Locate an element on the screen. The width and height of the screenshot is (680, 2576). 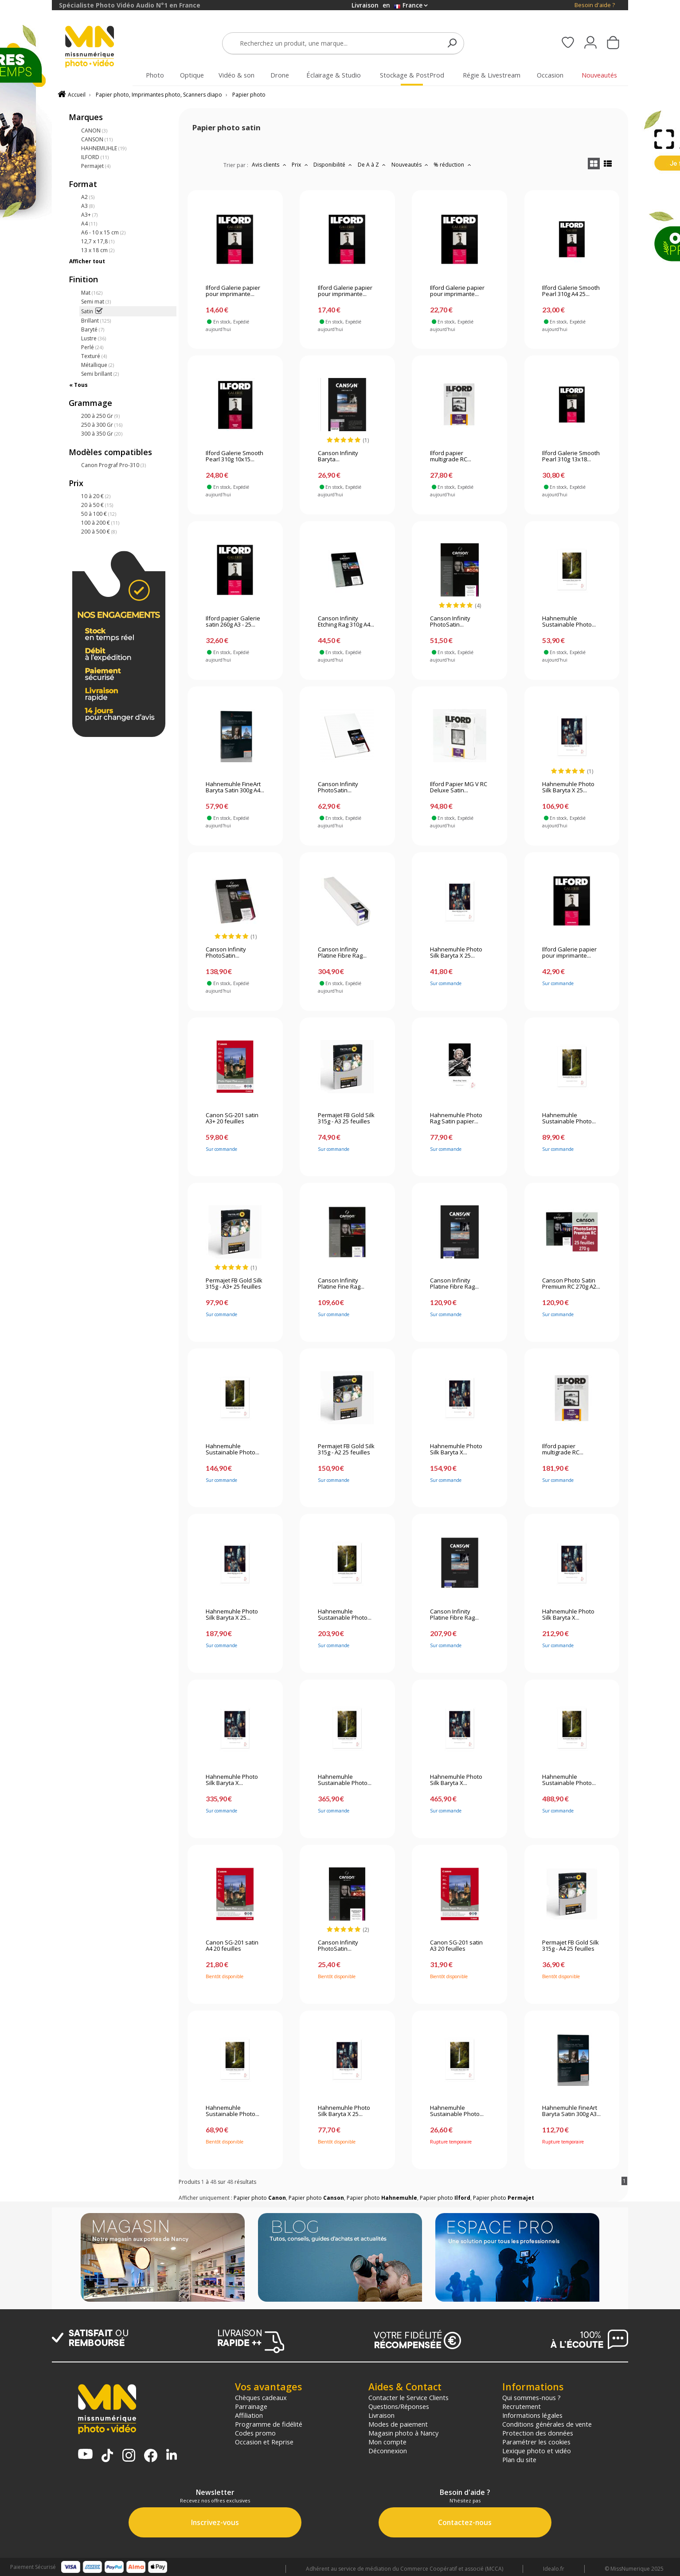
Besoin d'aide ? is located at coordinates (594, 5).